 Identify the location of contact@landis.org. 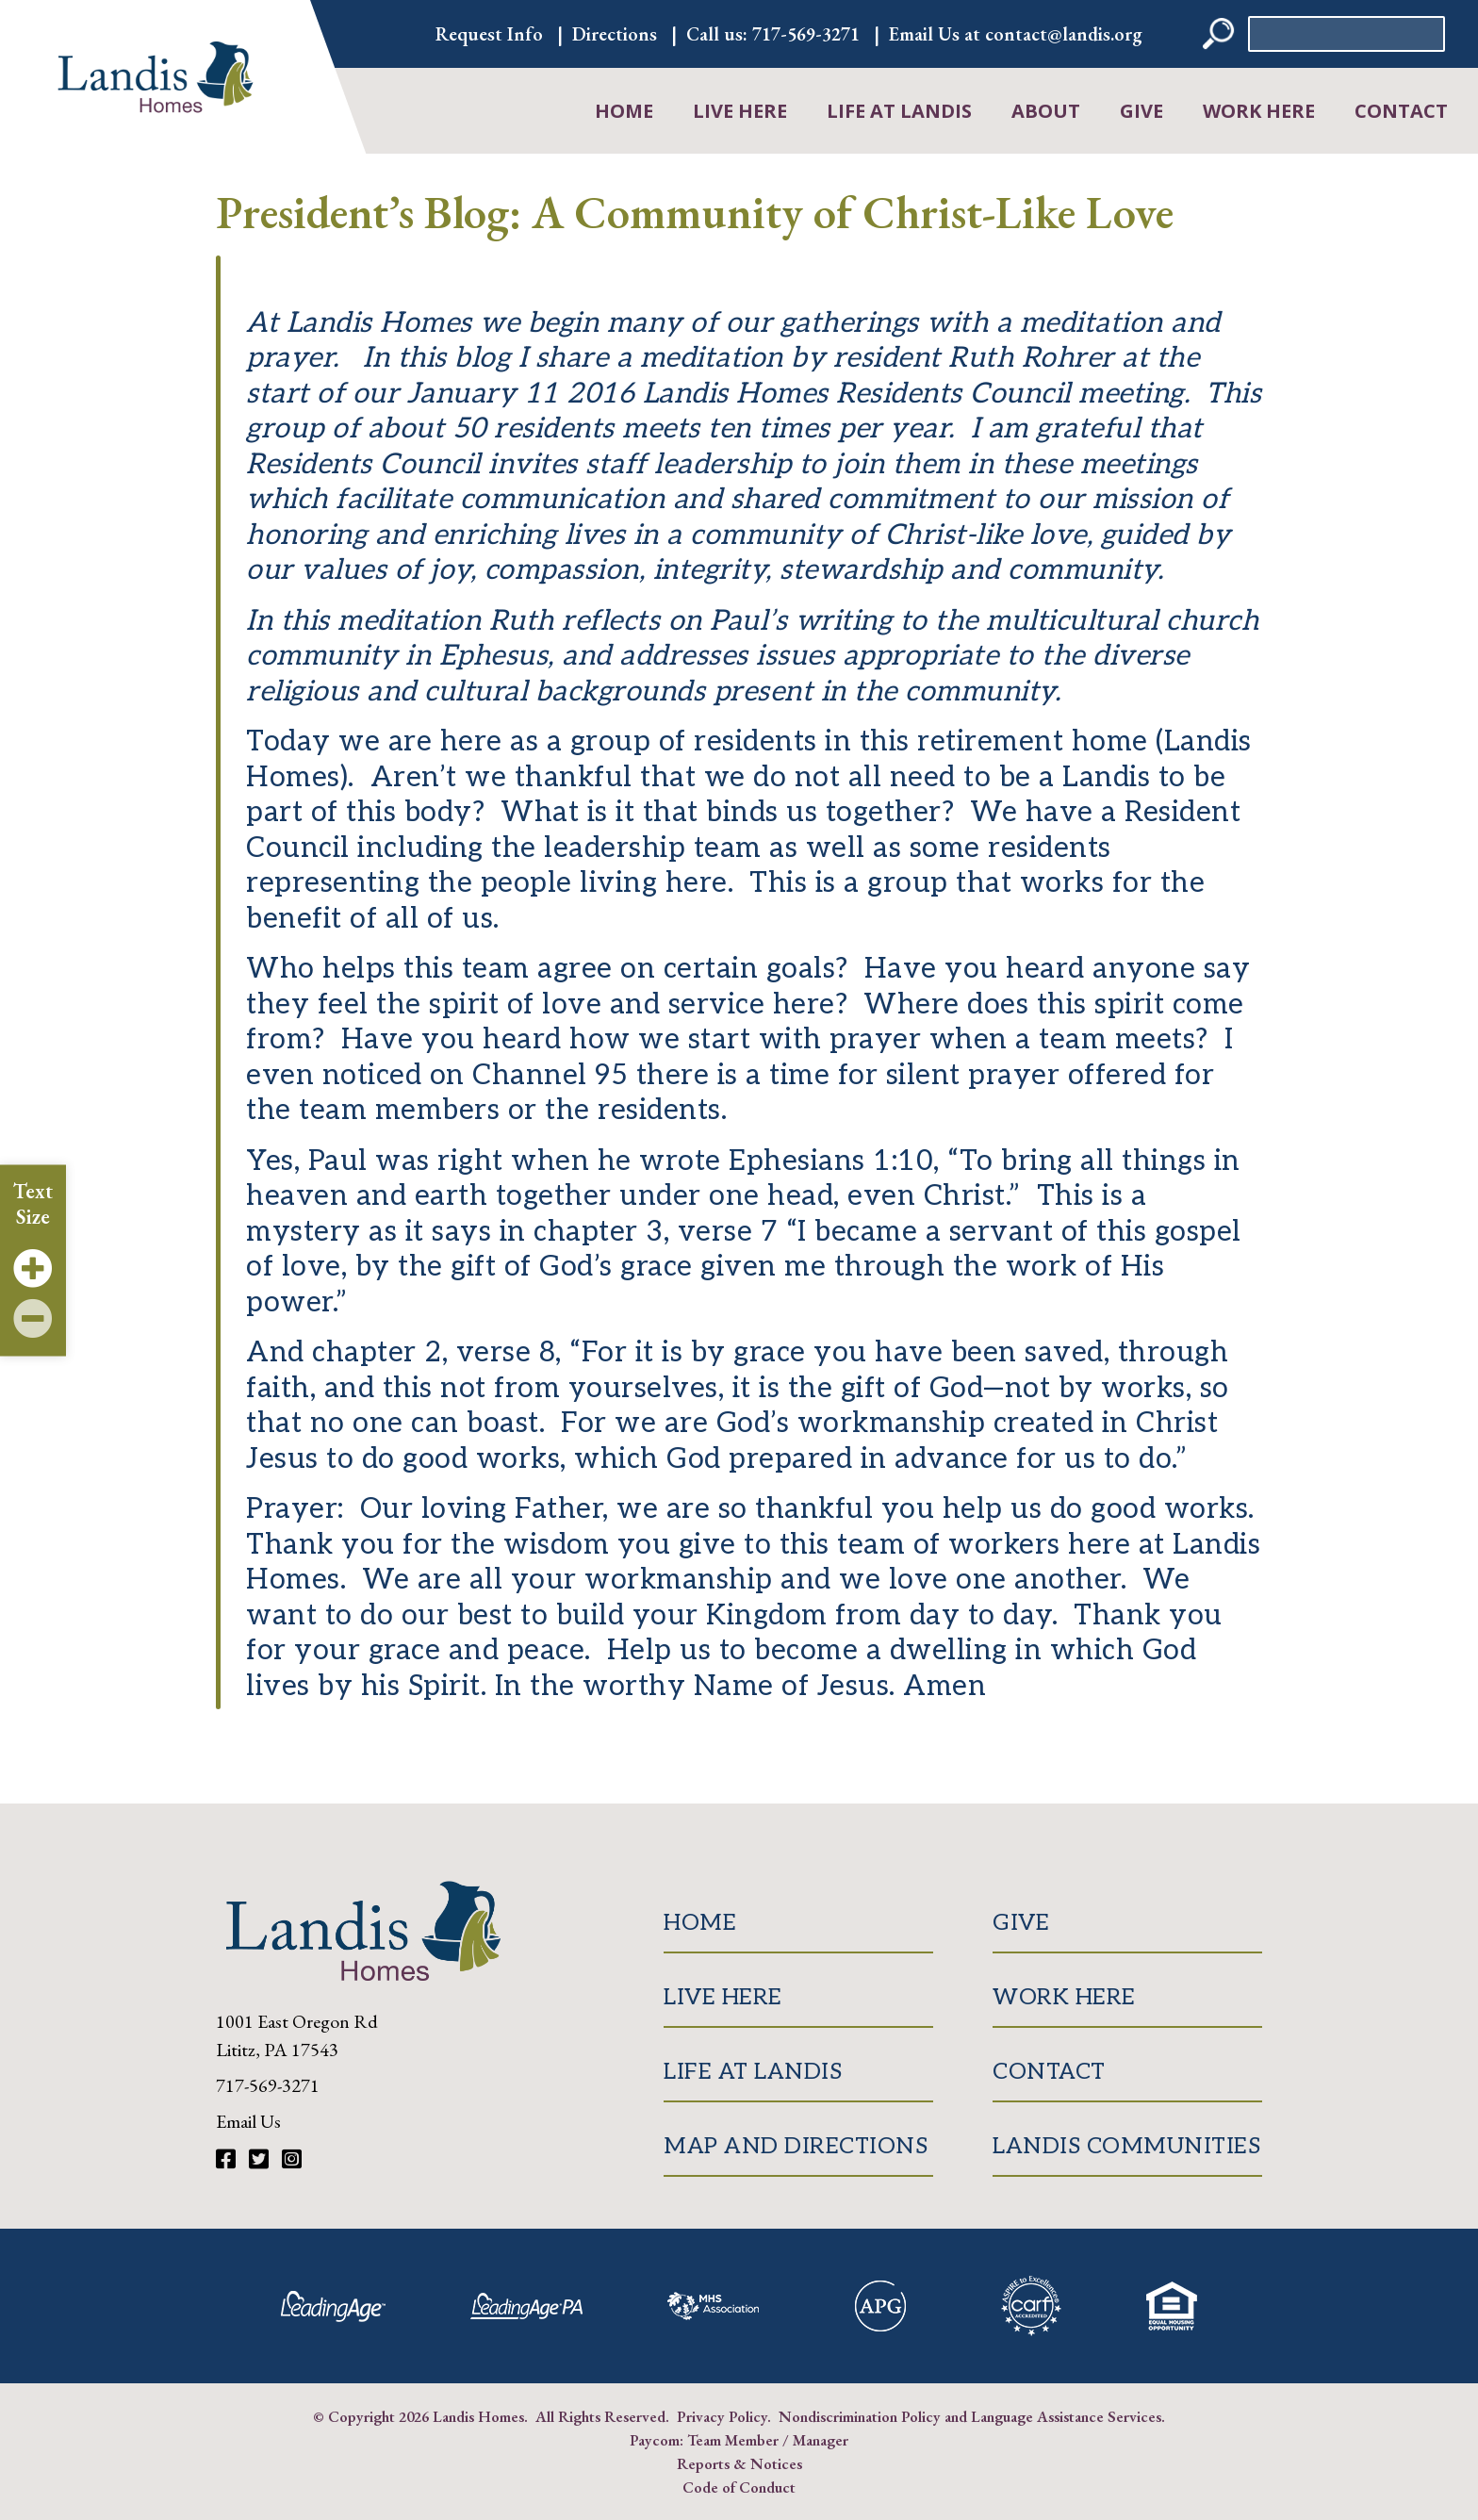
(1063, 34).